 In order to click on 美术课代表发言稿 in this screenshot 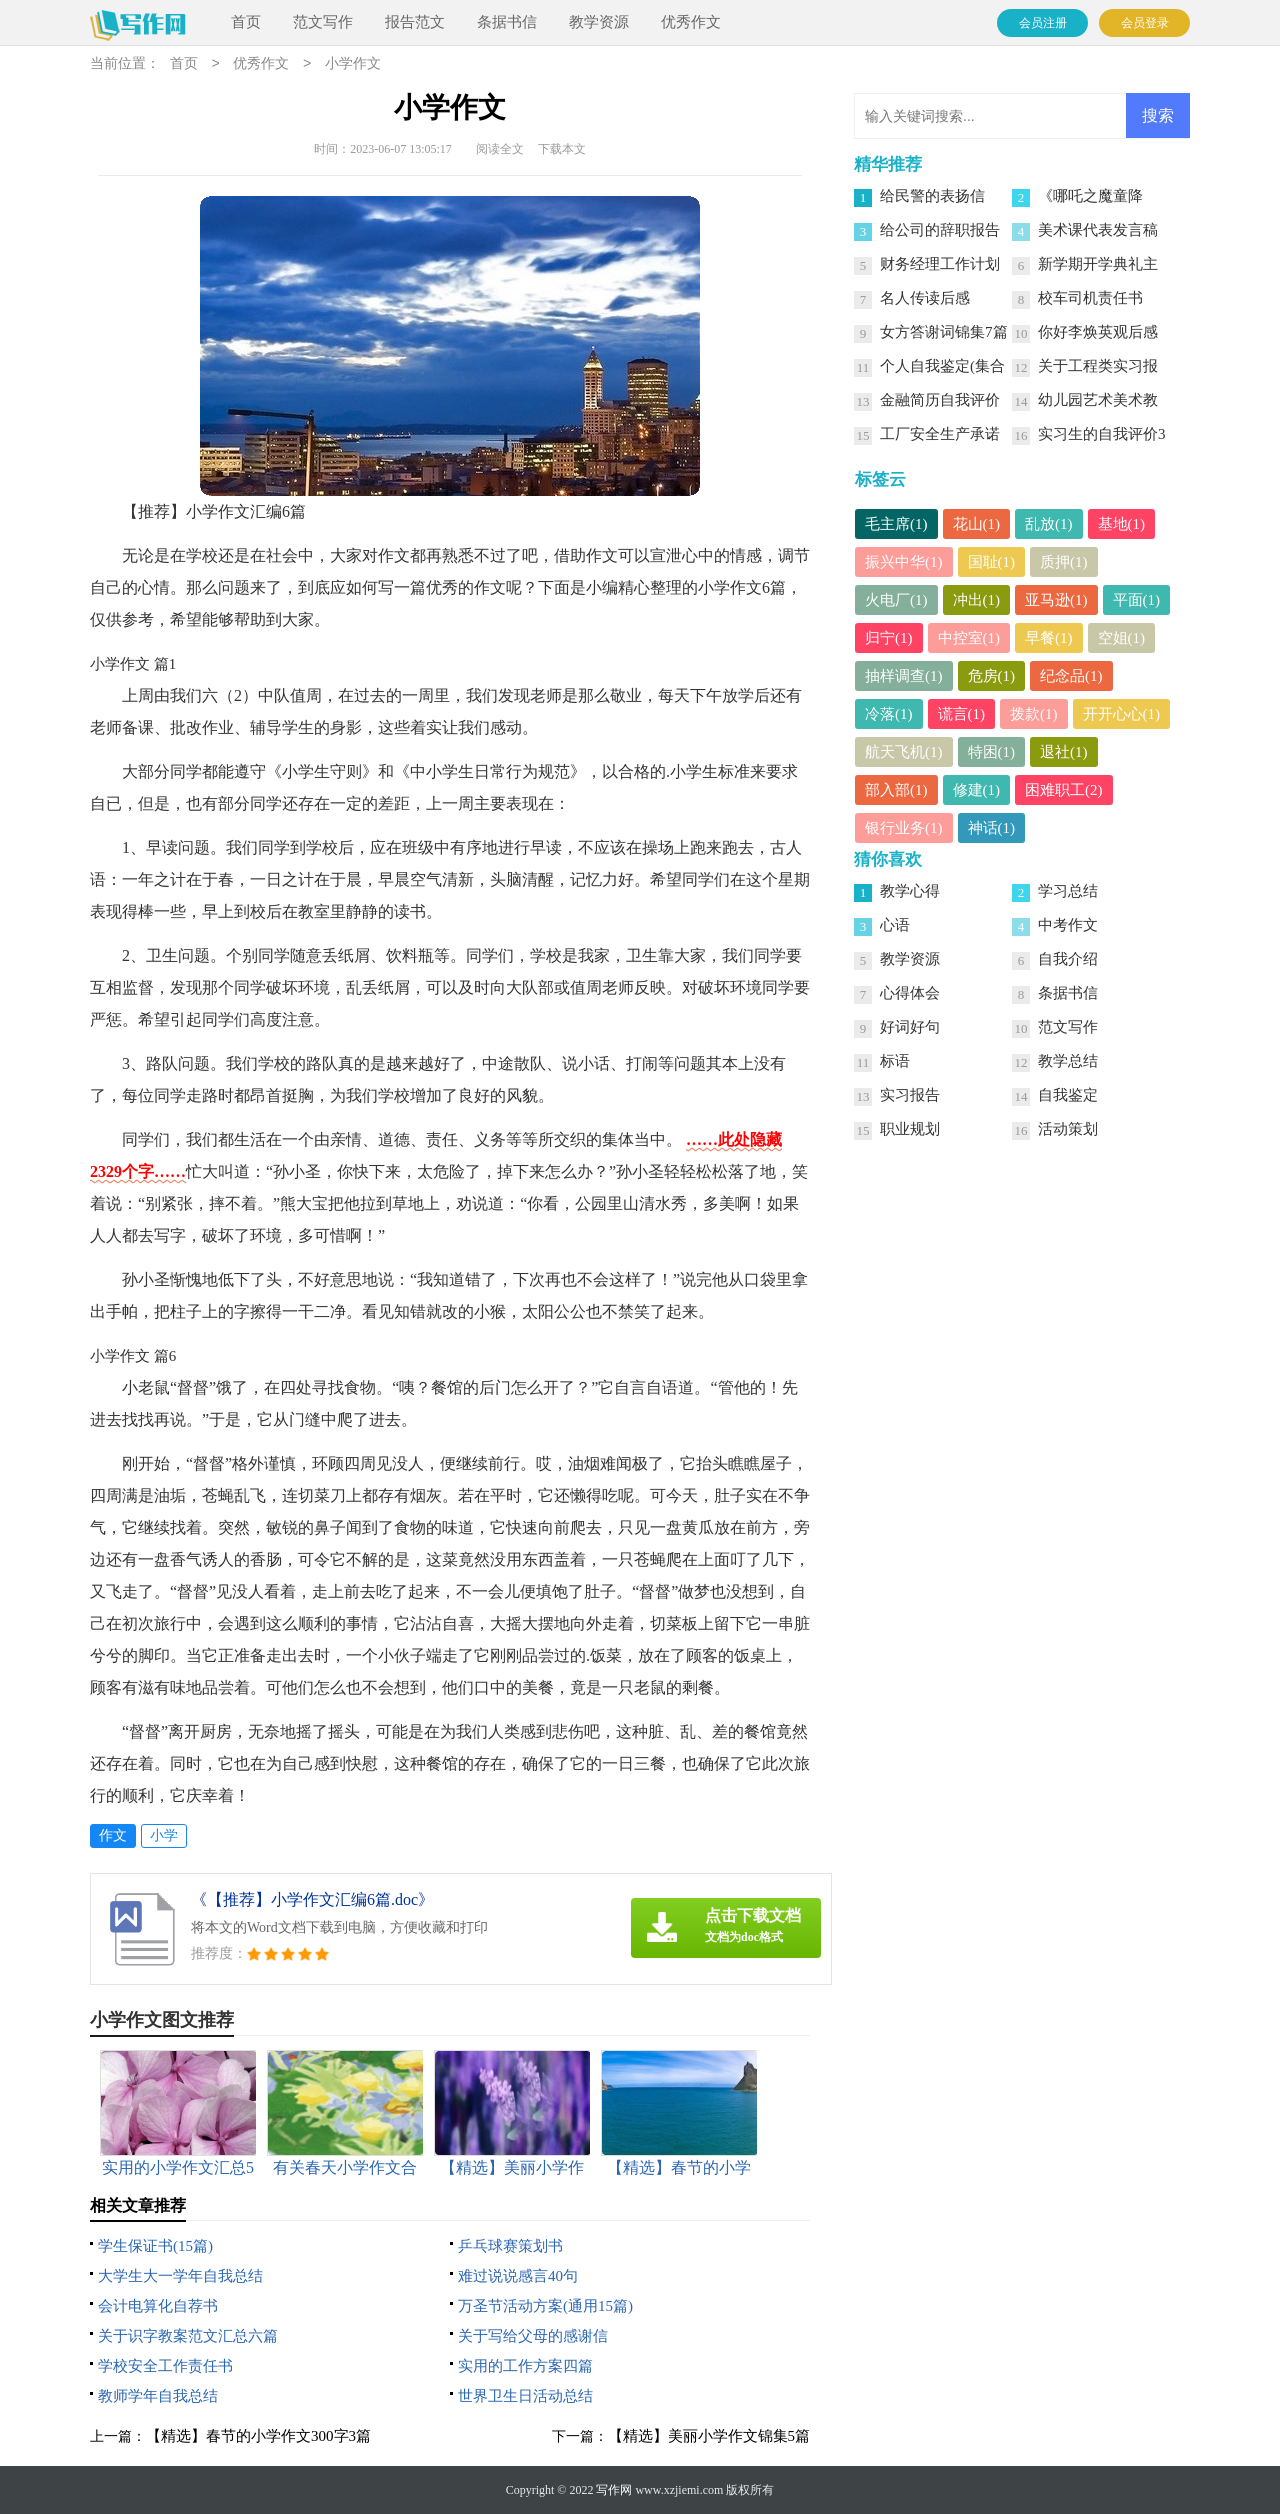, I will do `click(1098, 230)`.